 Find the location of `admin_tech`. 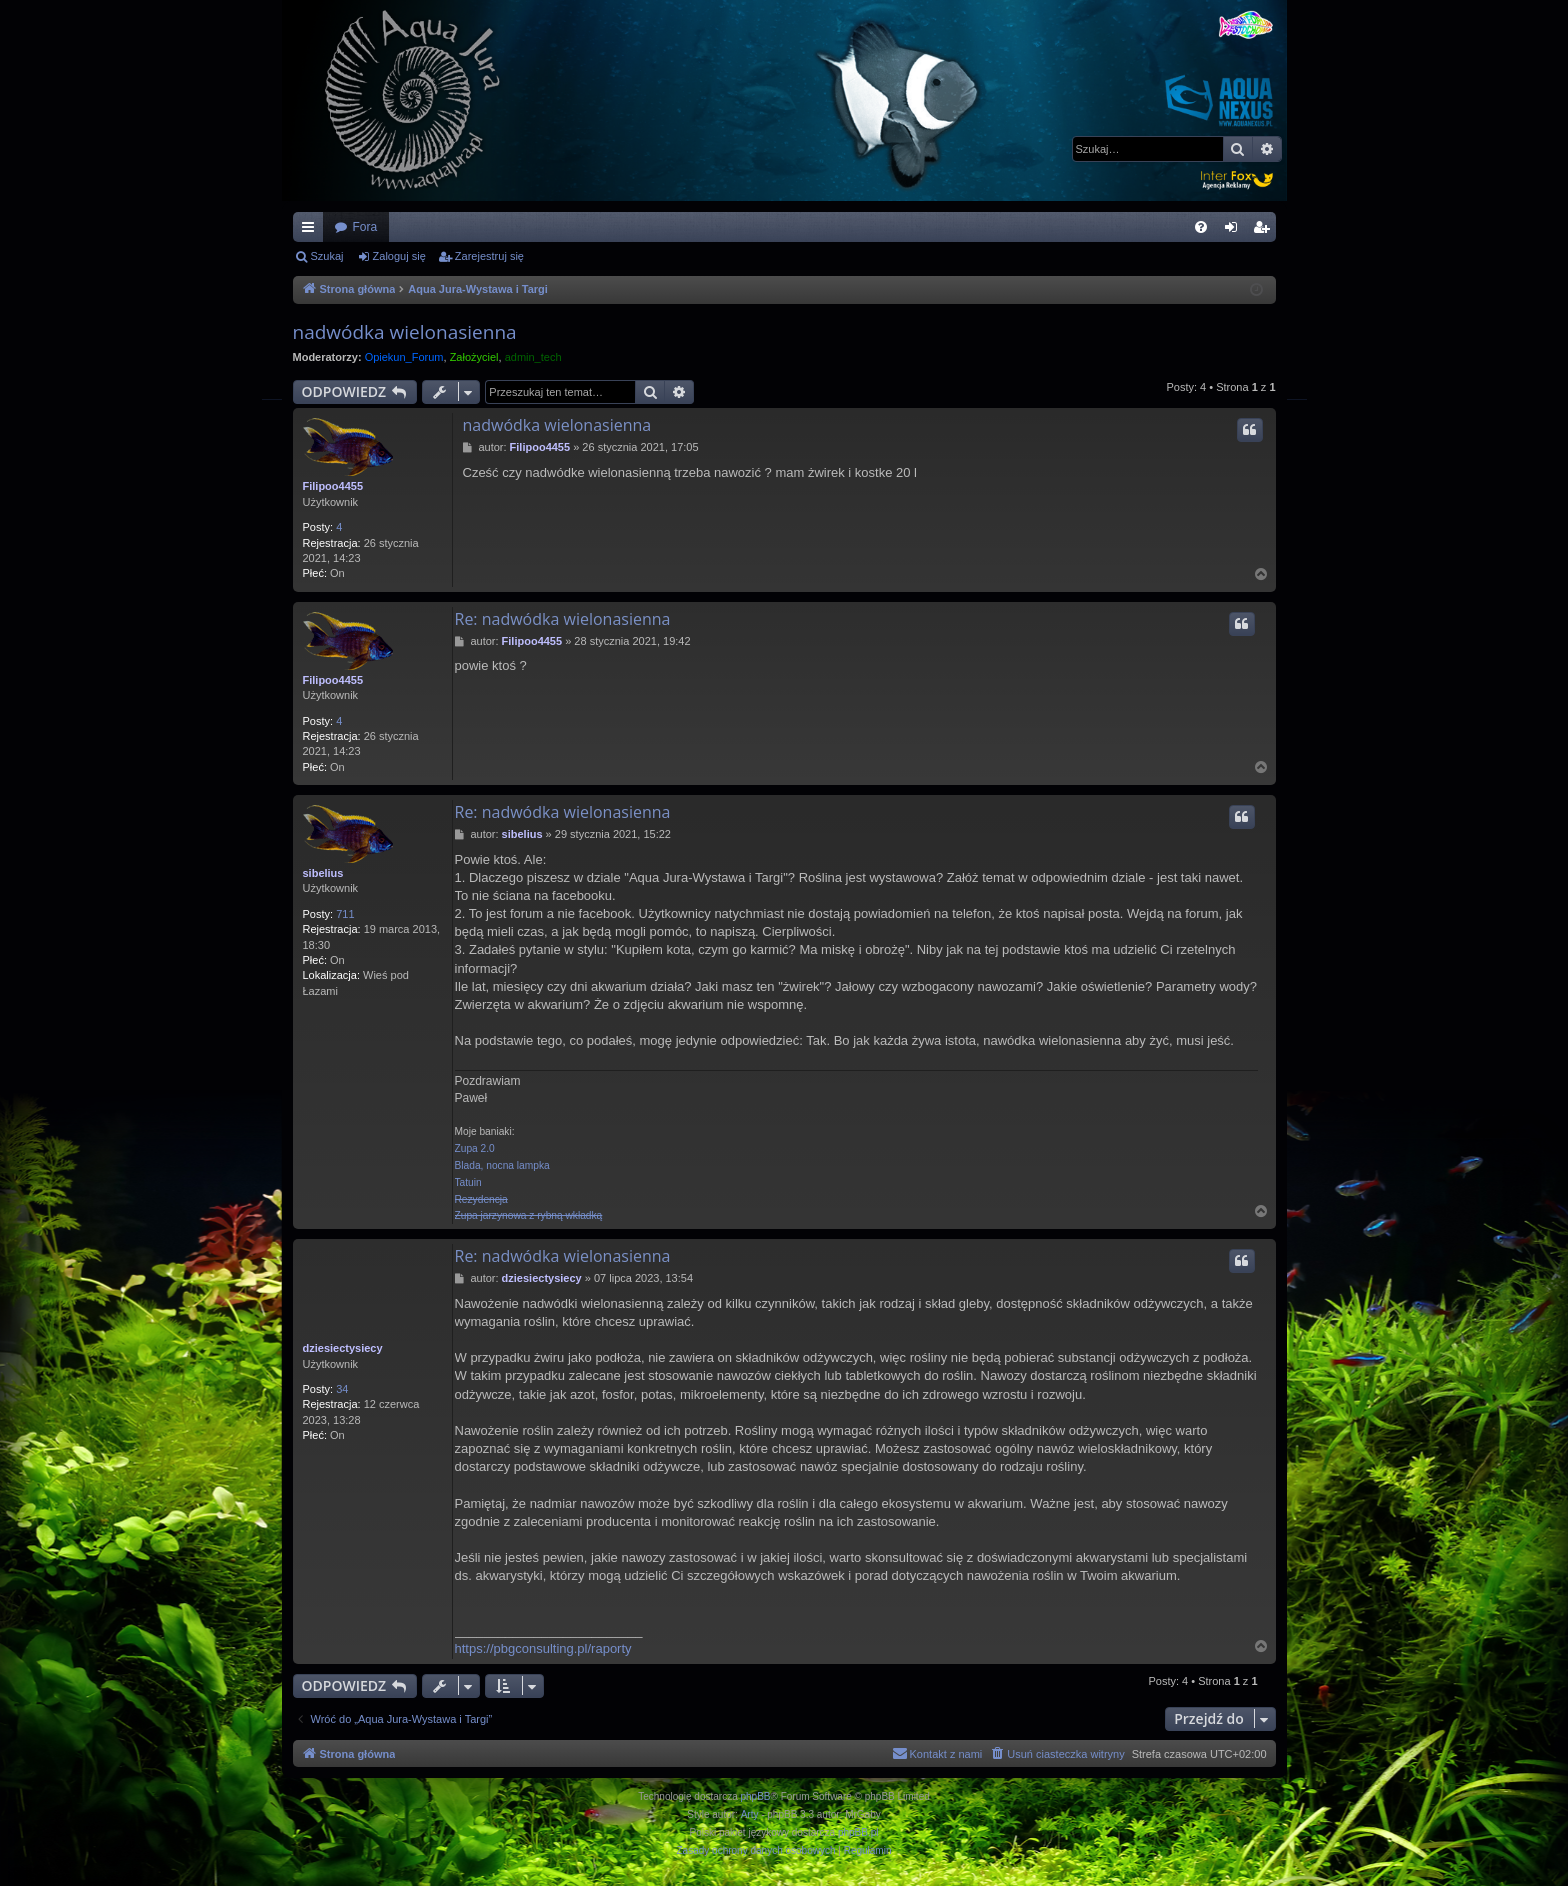

admin_tech is located at coordinates (533, 357).